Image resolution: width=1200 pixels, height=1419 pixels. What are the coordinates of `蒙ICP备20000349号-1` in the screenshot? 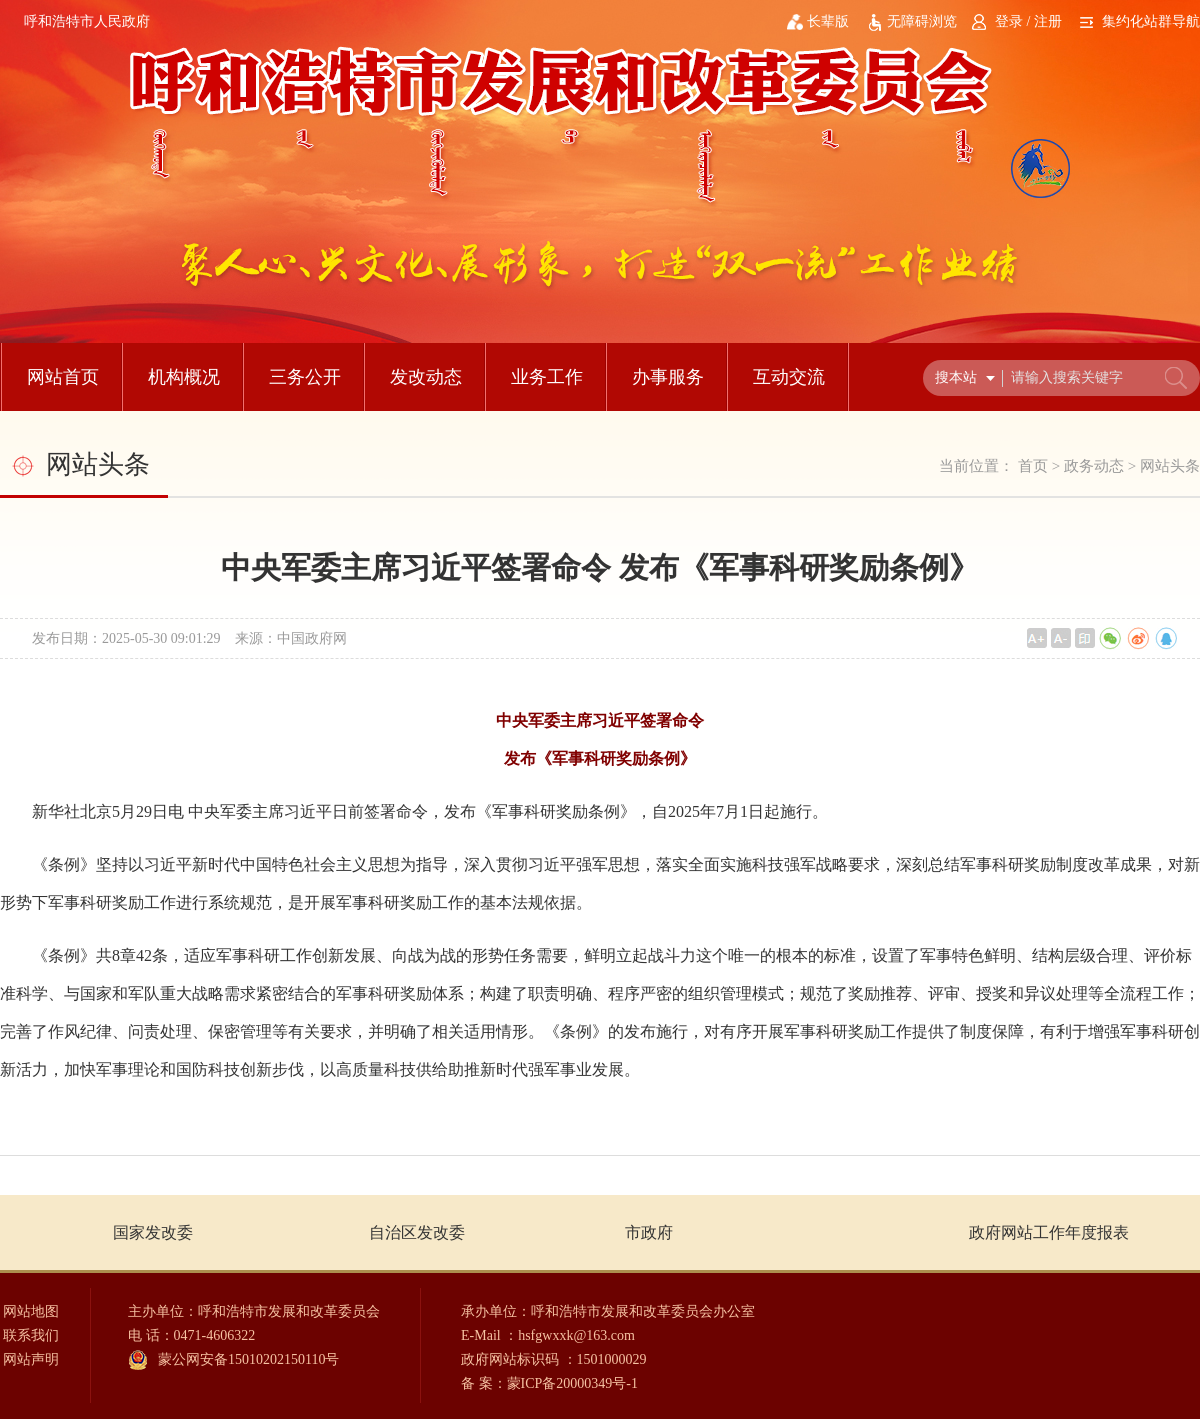 It's located at (572, 1383).